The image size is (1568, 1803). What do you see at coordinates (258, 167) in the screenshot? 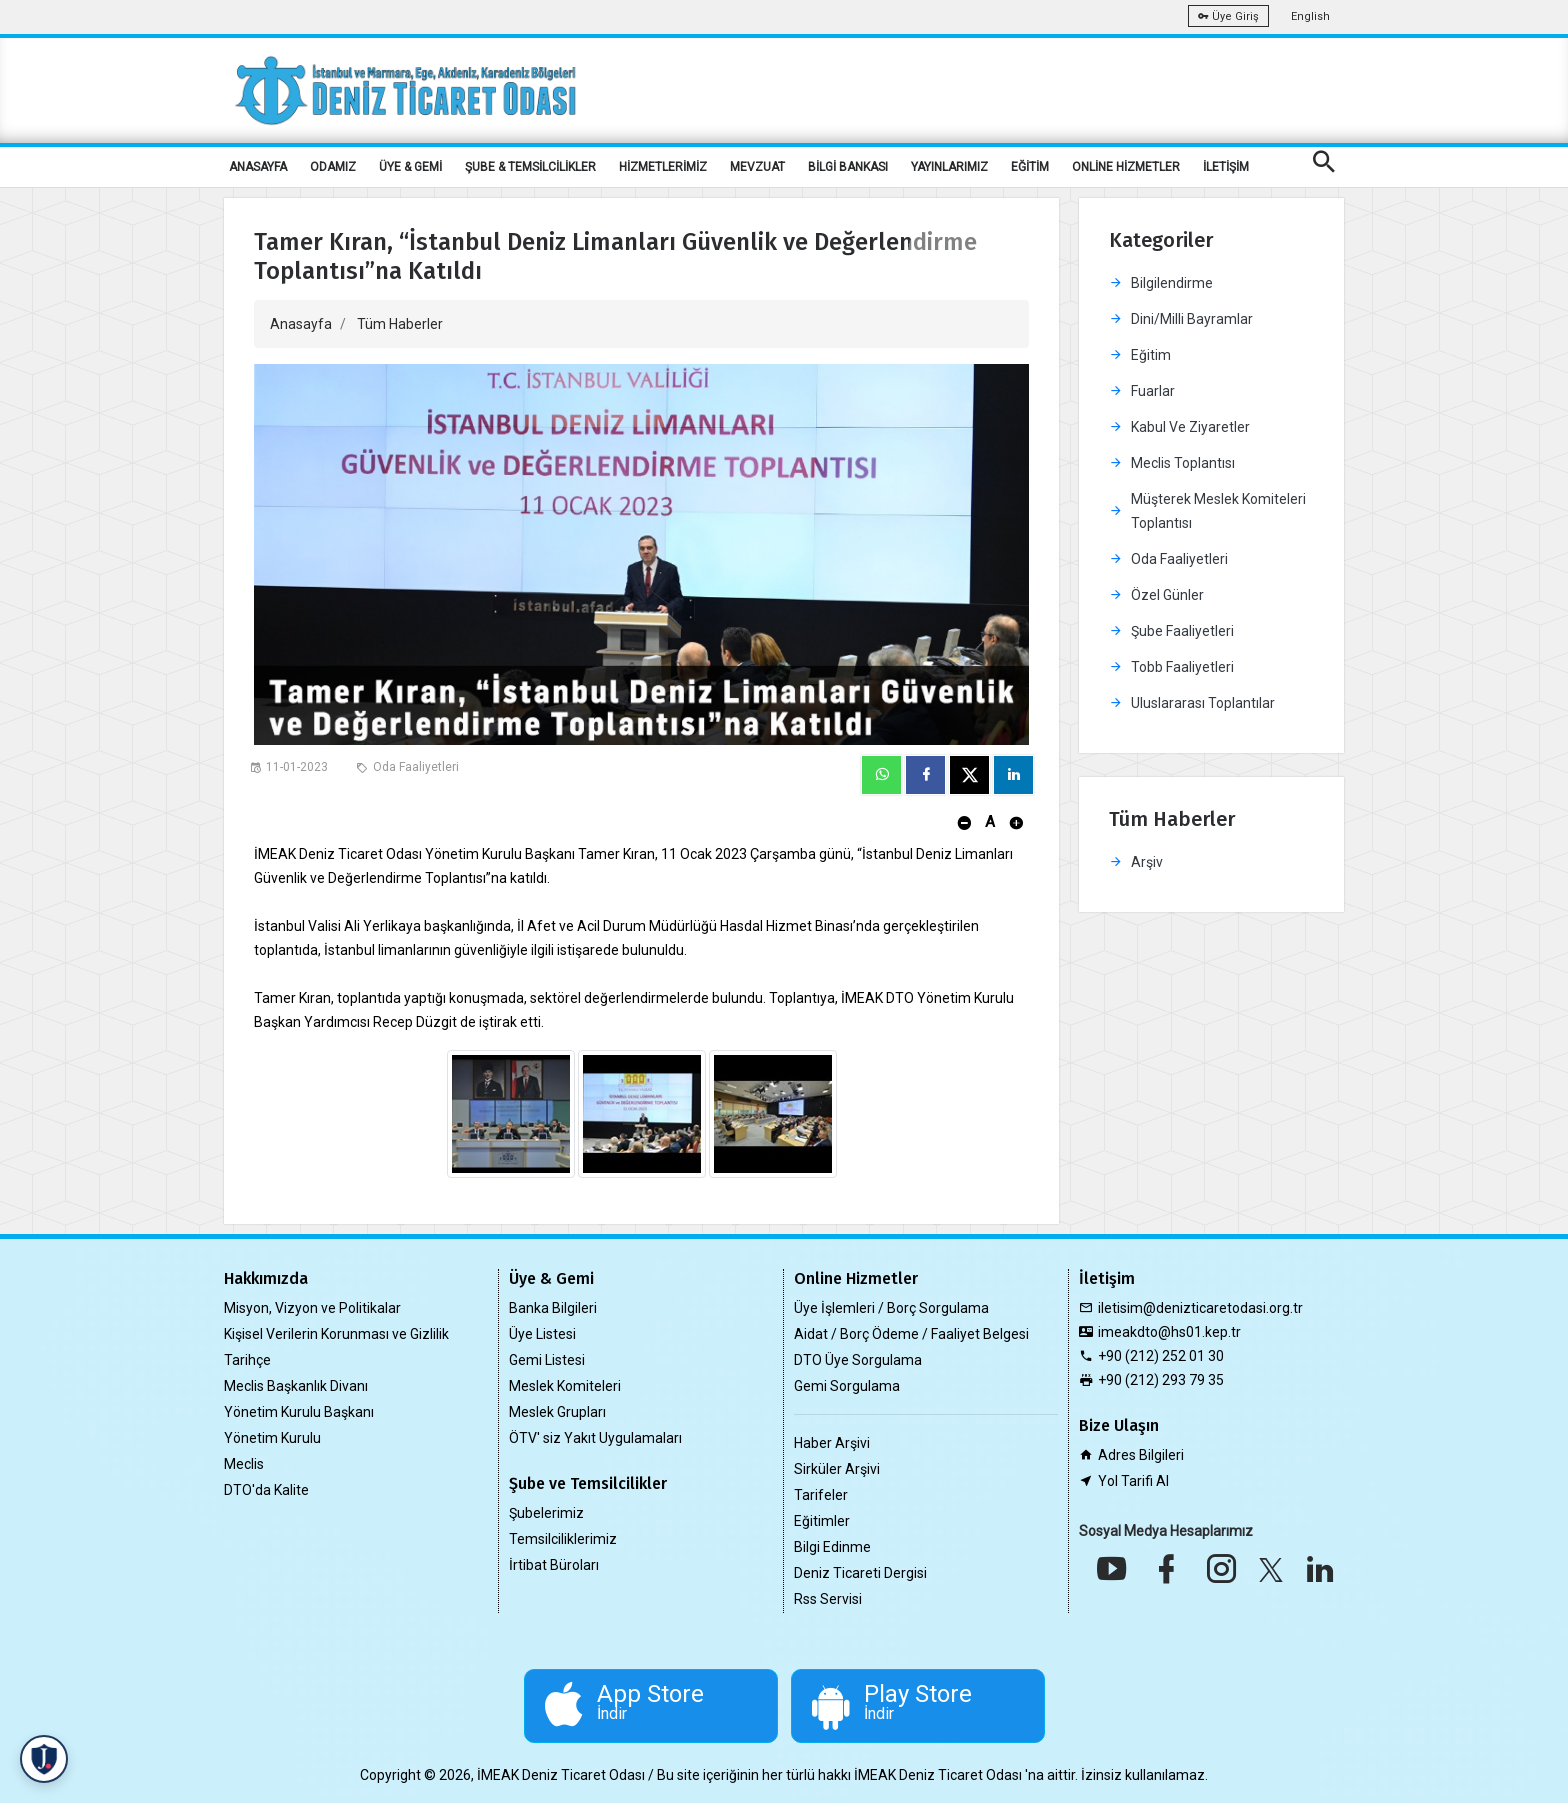
I see `ANASAYFA` at bounding box center [258, 167].